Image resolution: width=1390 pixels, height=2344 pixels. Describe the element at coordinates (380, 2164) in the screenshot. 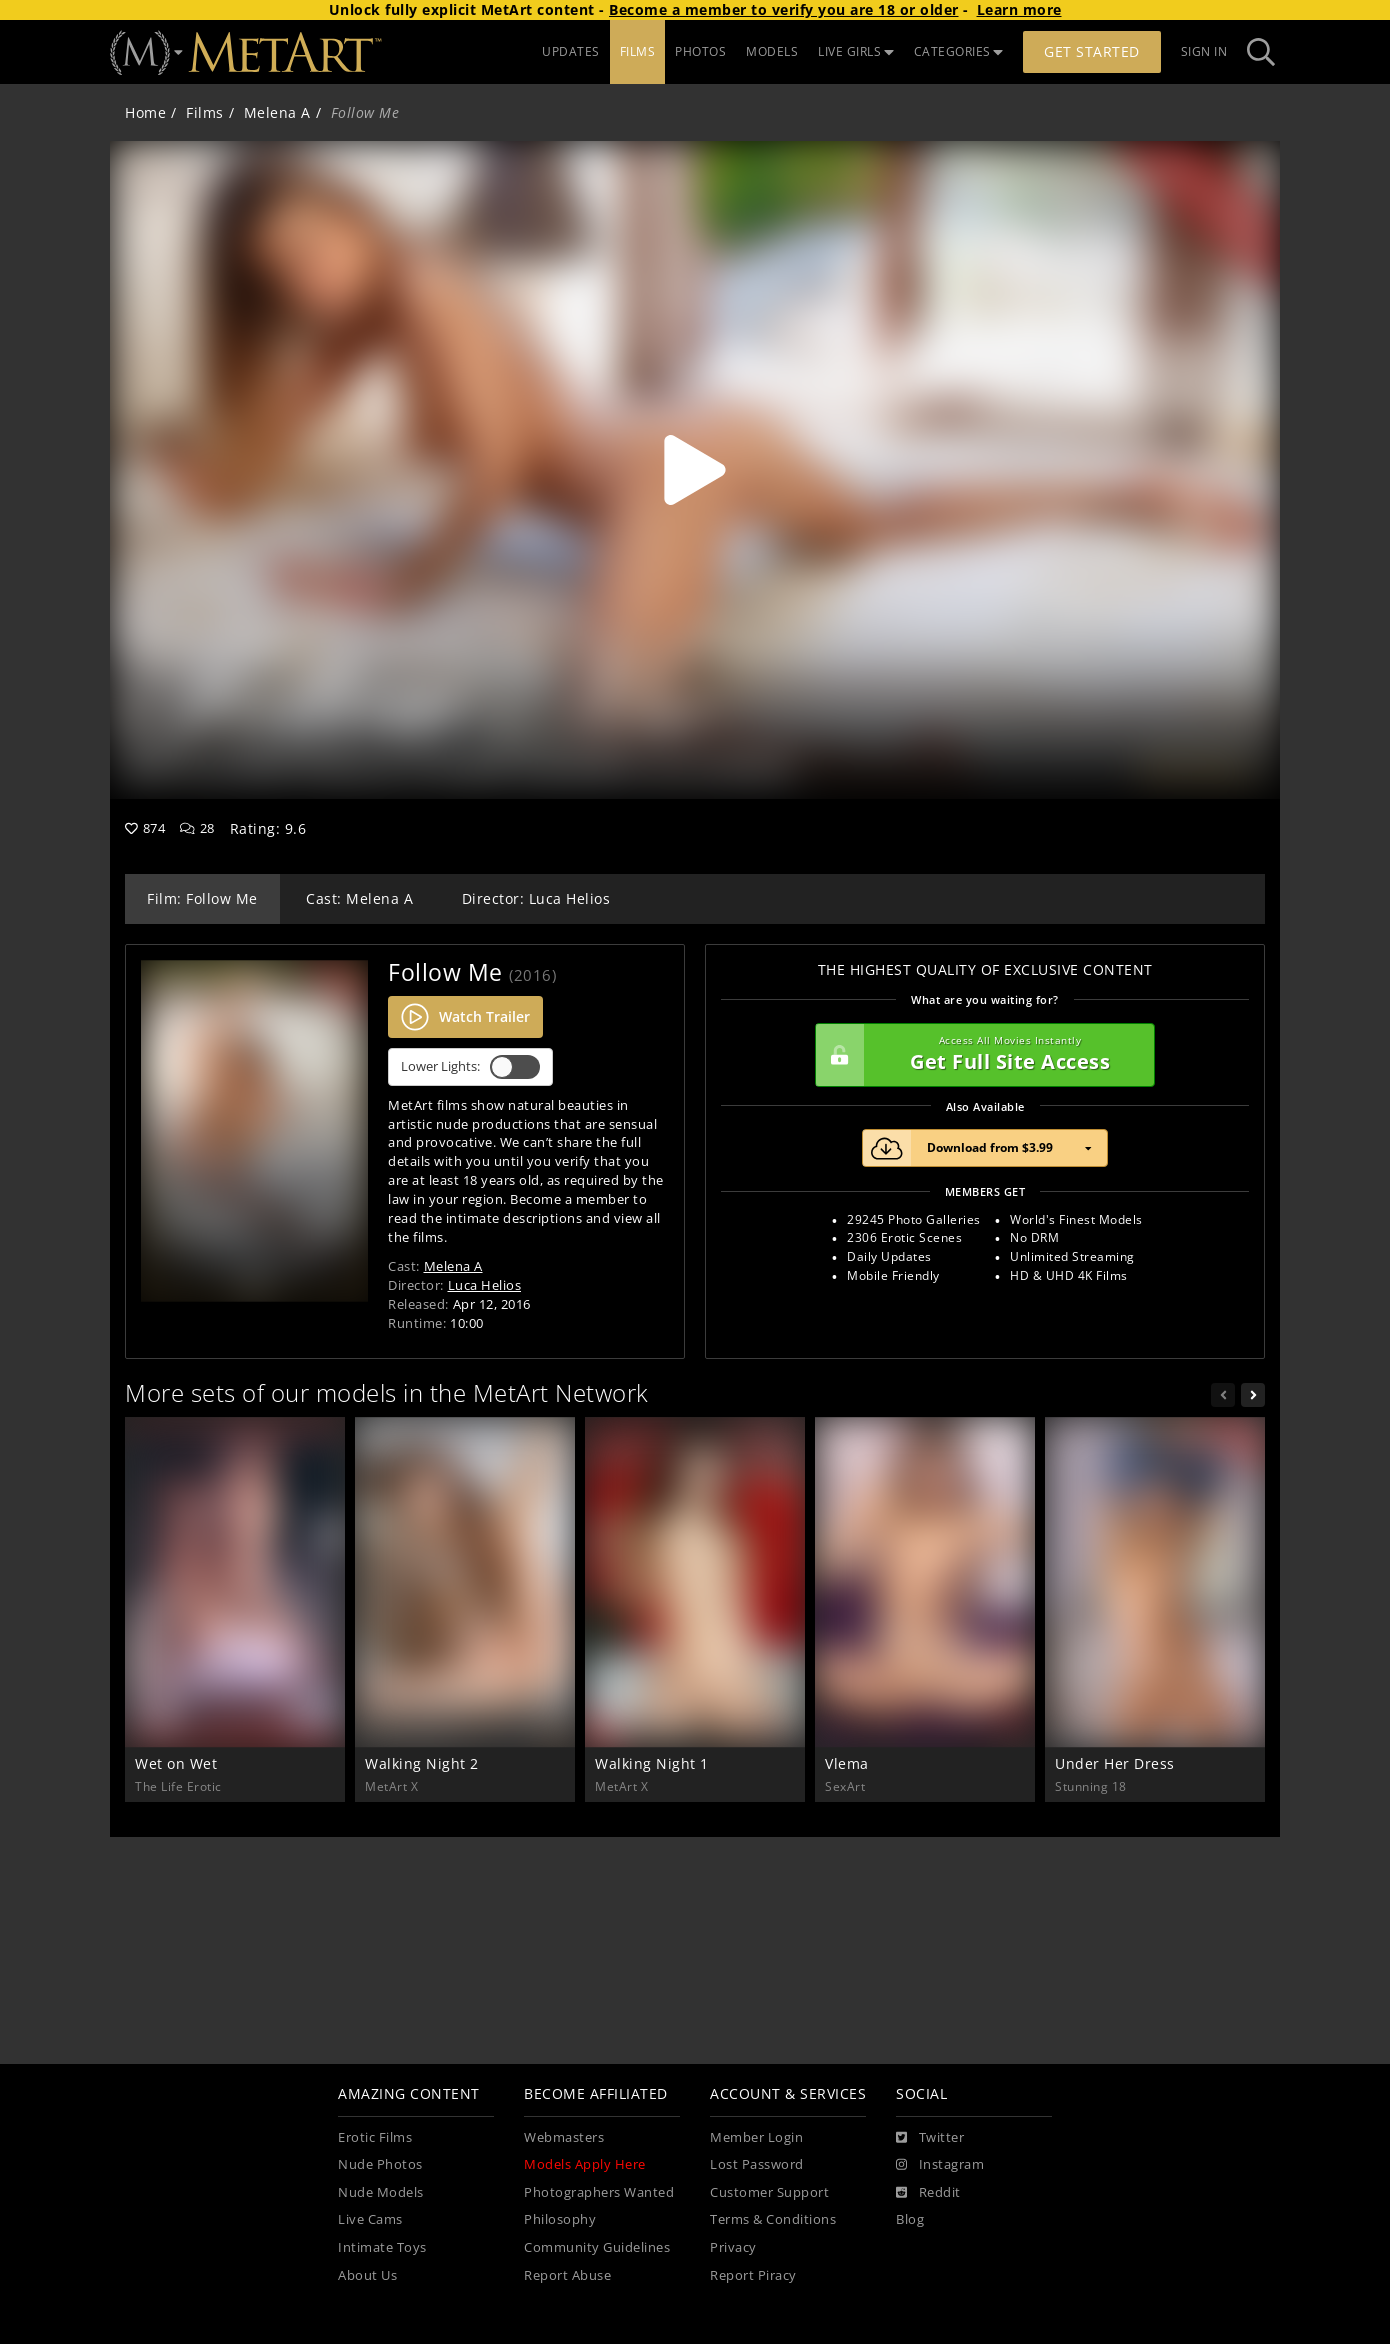

I see `Nude Photos` at that location.